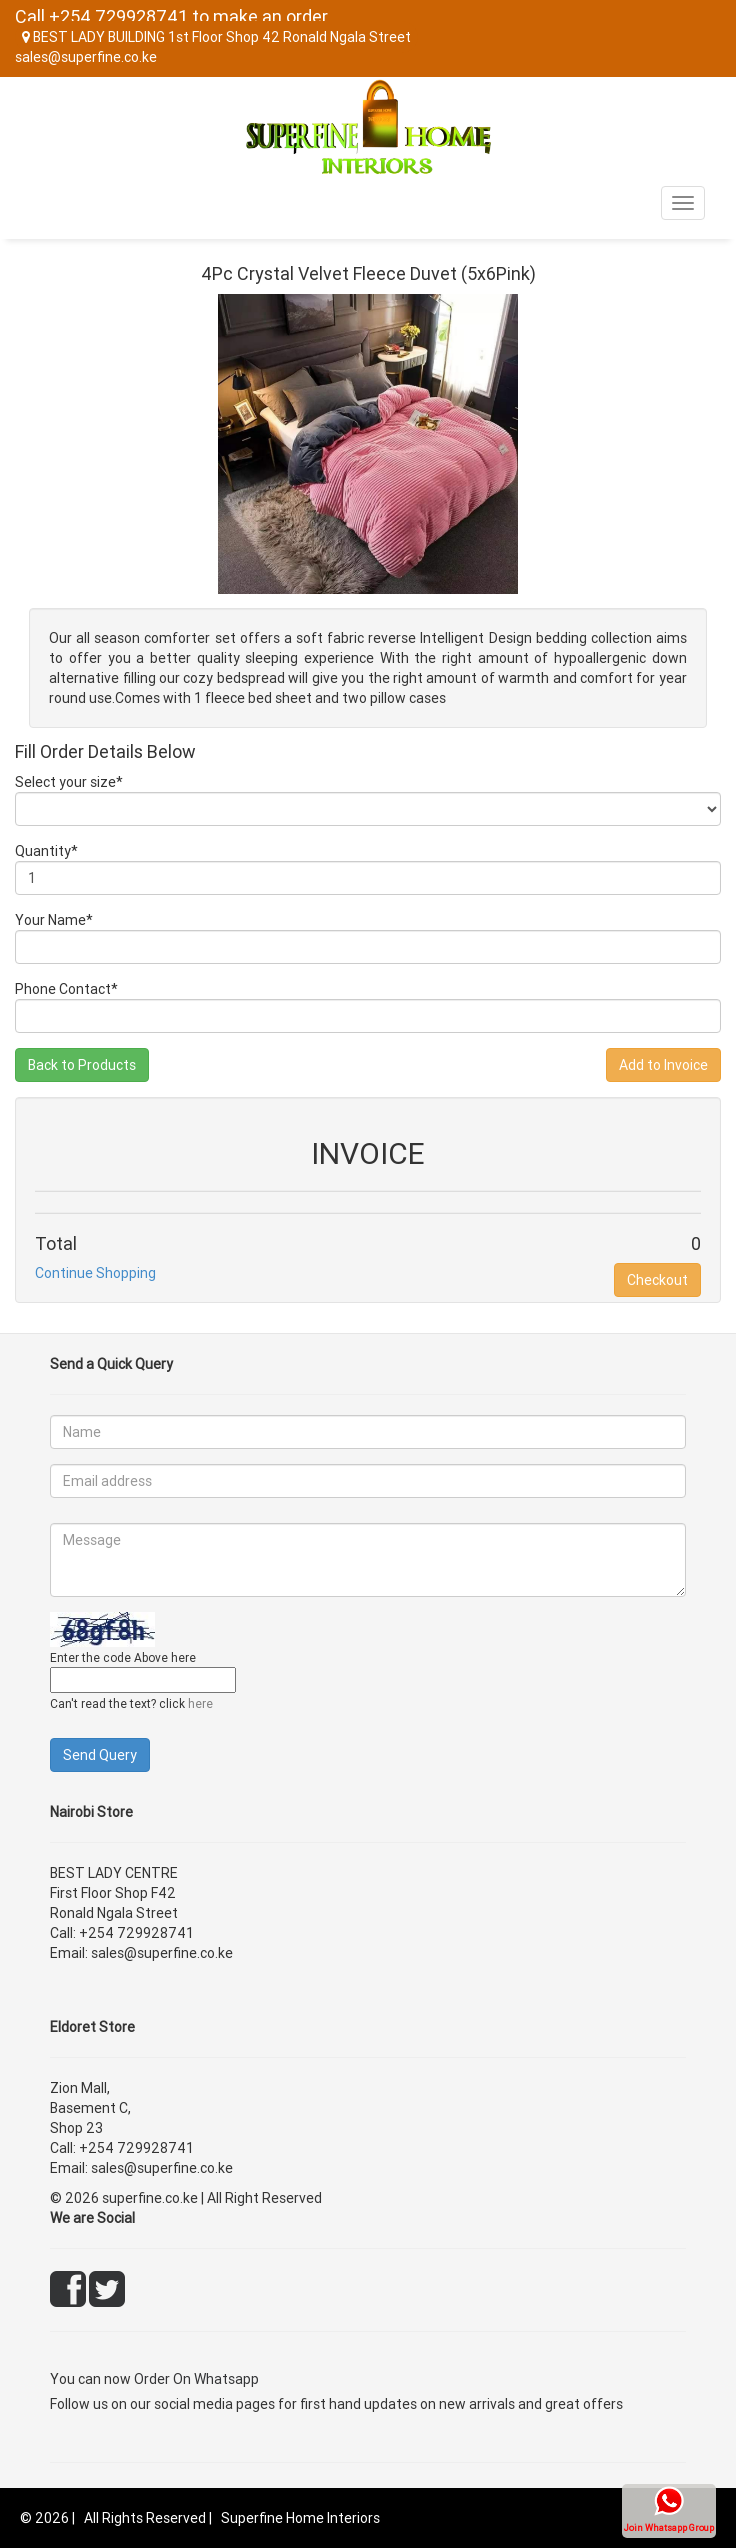  Describe the element at coordinates (95, 1273) in the screenshot. I see `Continue Shopping` at that location.